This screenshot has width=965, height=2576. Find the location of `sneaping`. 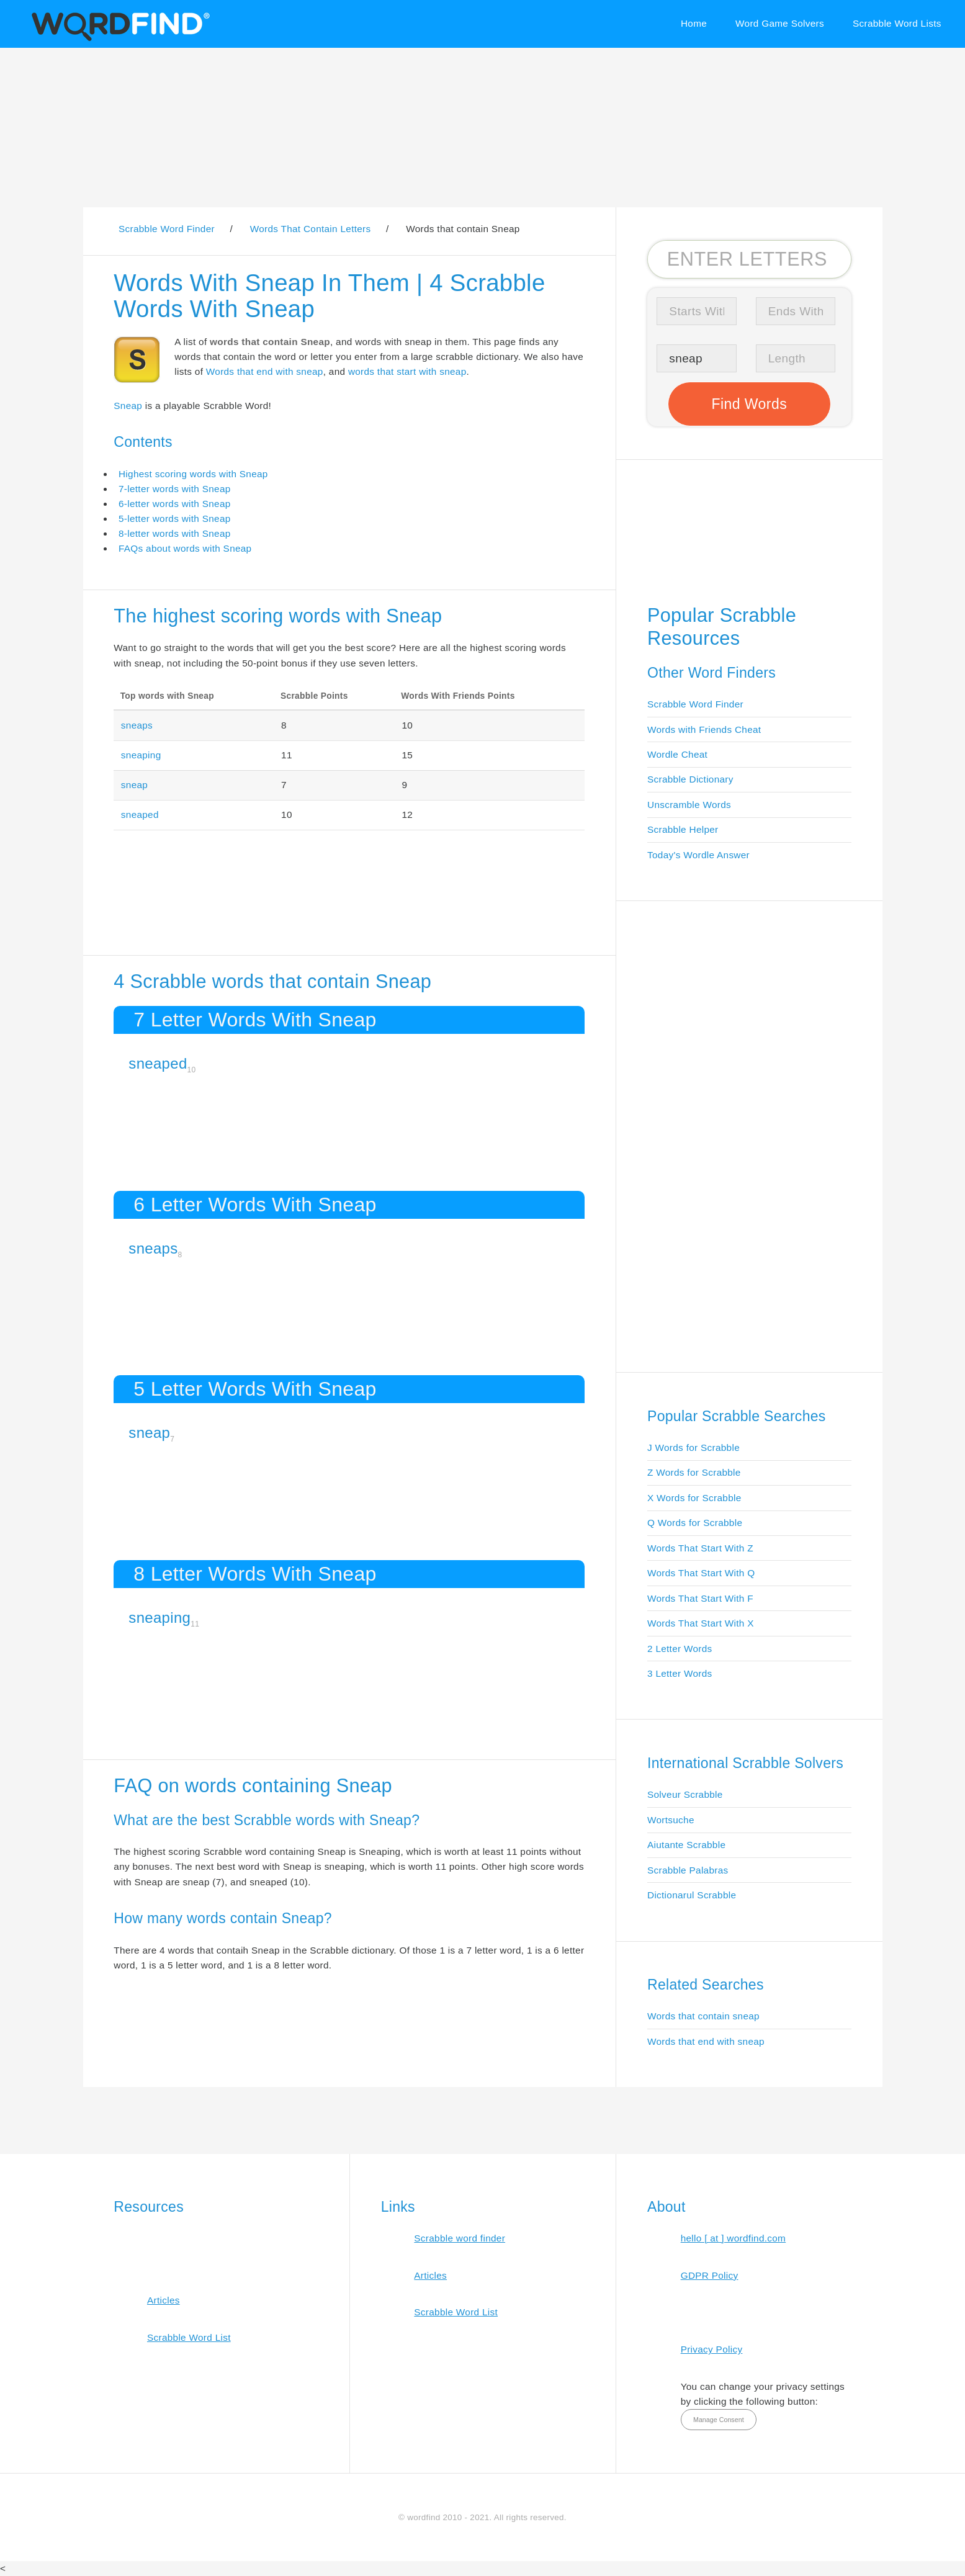

sneaping is located at coordinates (141, 755).